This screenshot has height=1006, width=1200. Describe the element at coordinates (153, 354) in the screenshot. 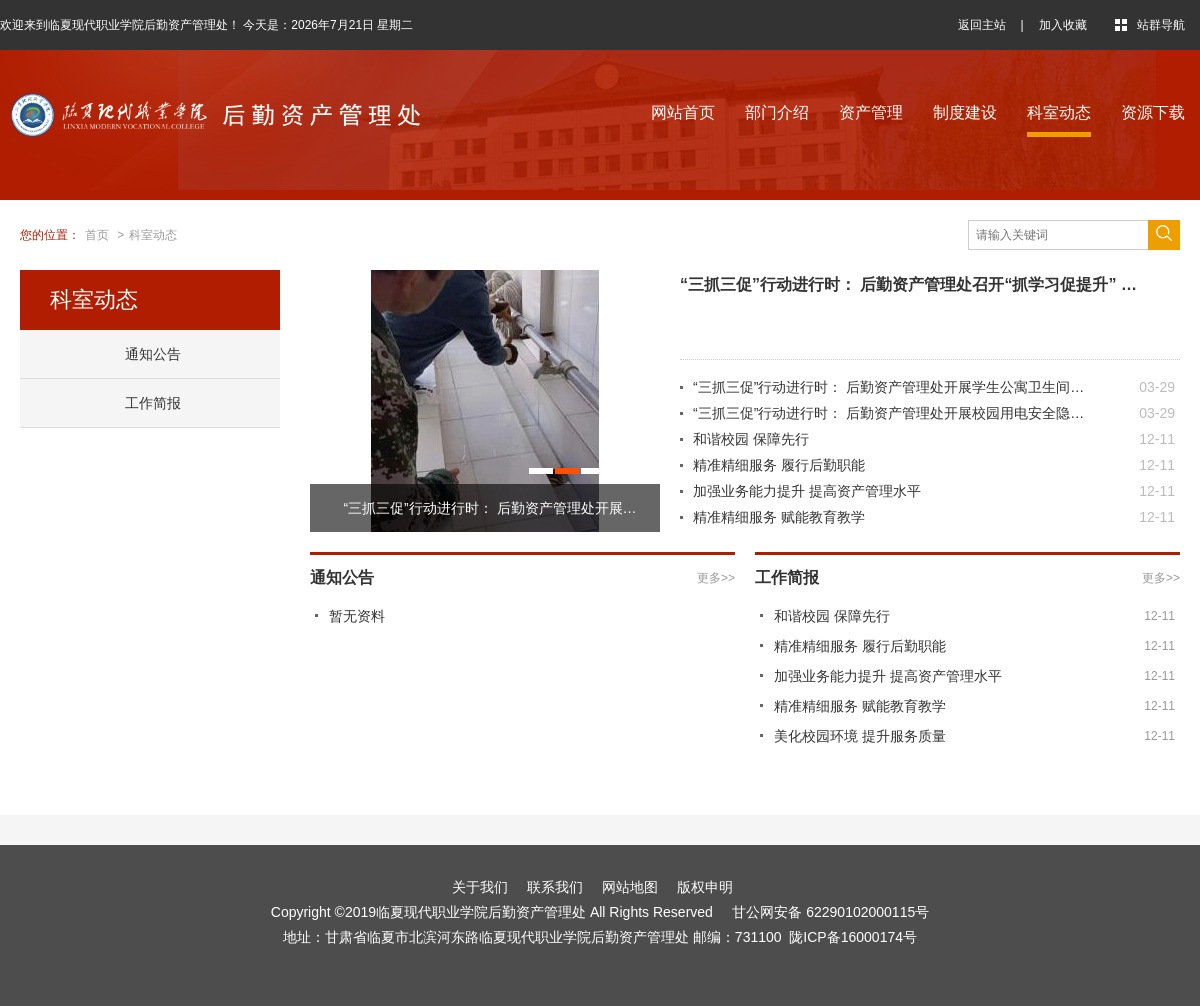

I see `通知公告` at that location.